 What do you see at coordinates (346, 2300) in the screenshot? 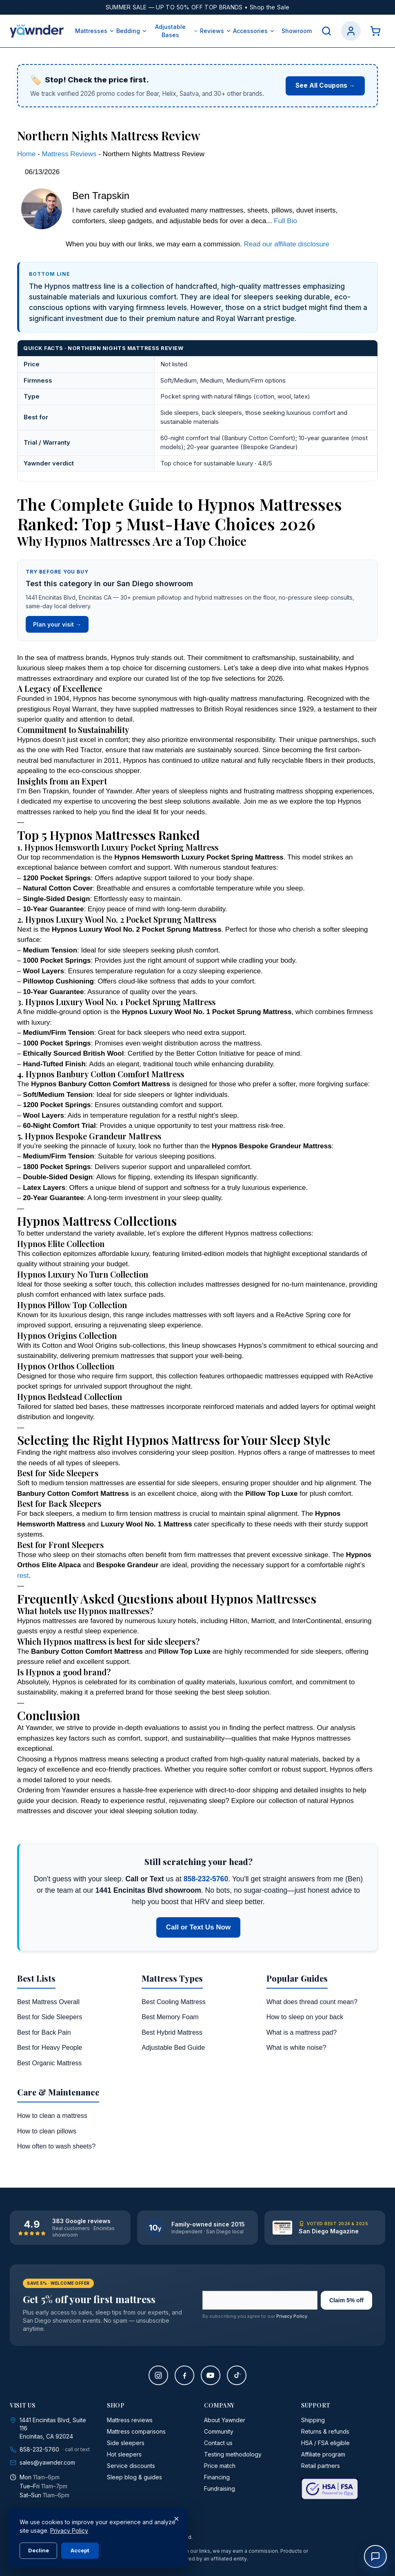
I see `Claim 5% off` at bounding box center [346, 2300].